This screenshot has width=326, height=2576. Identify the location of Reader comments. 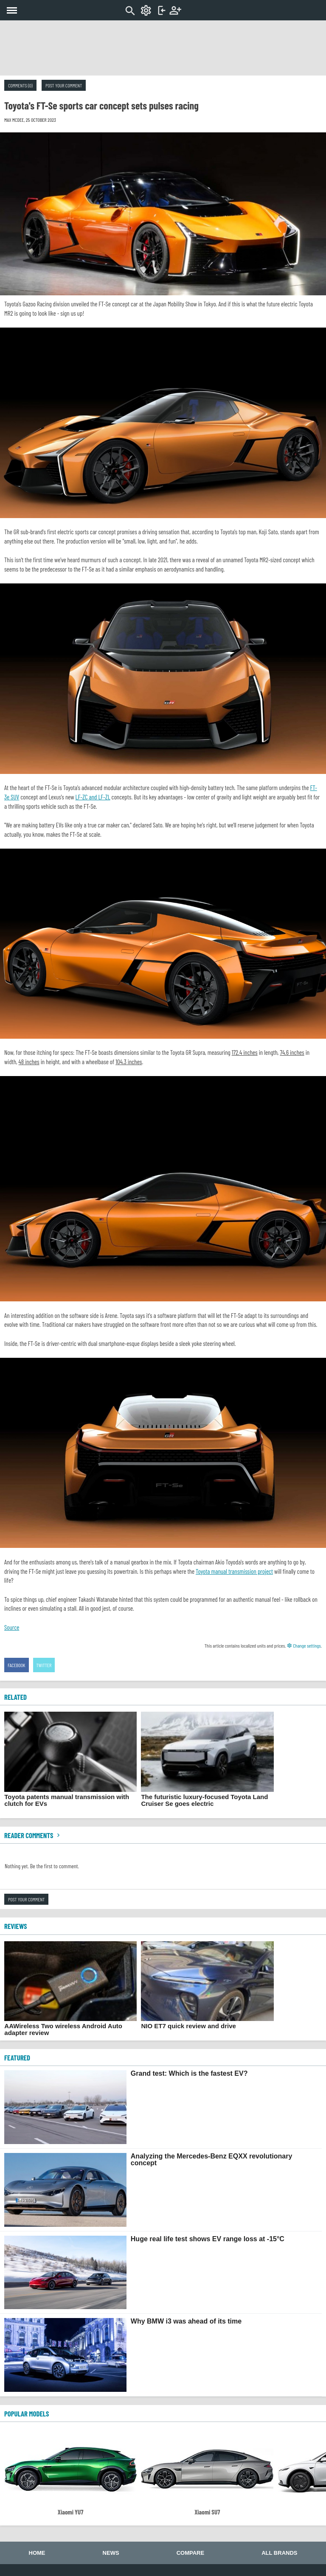
(33, 1835).